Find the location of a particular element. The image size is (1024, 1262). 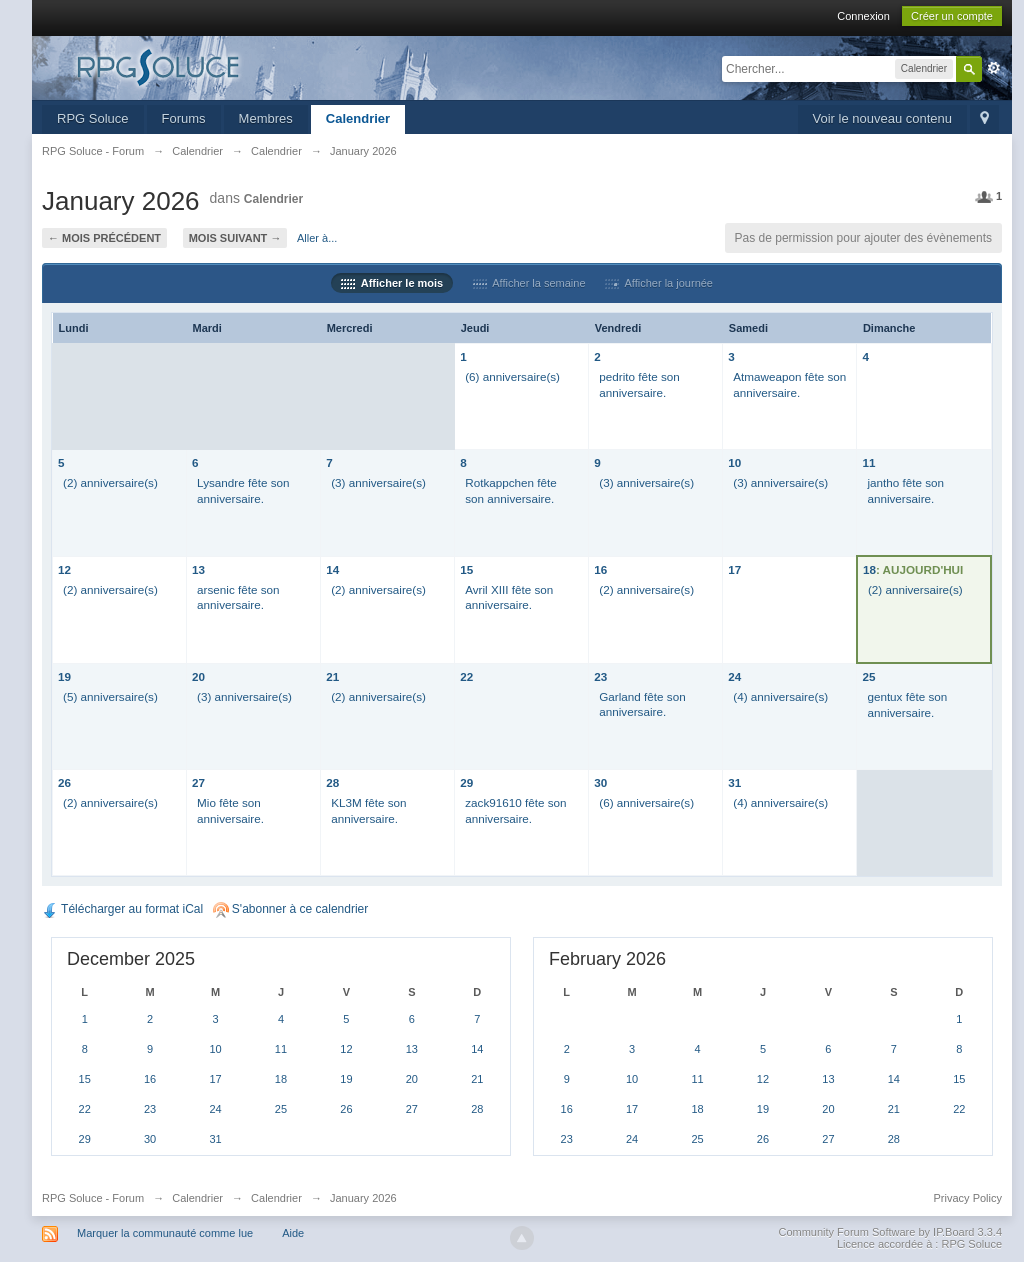

24 is located at coordinates (734, 676).